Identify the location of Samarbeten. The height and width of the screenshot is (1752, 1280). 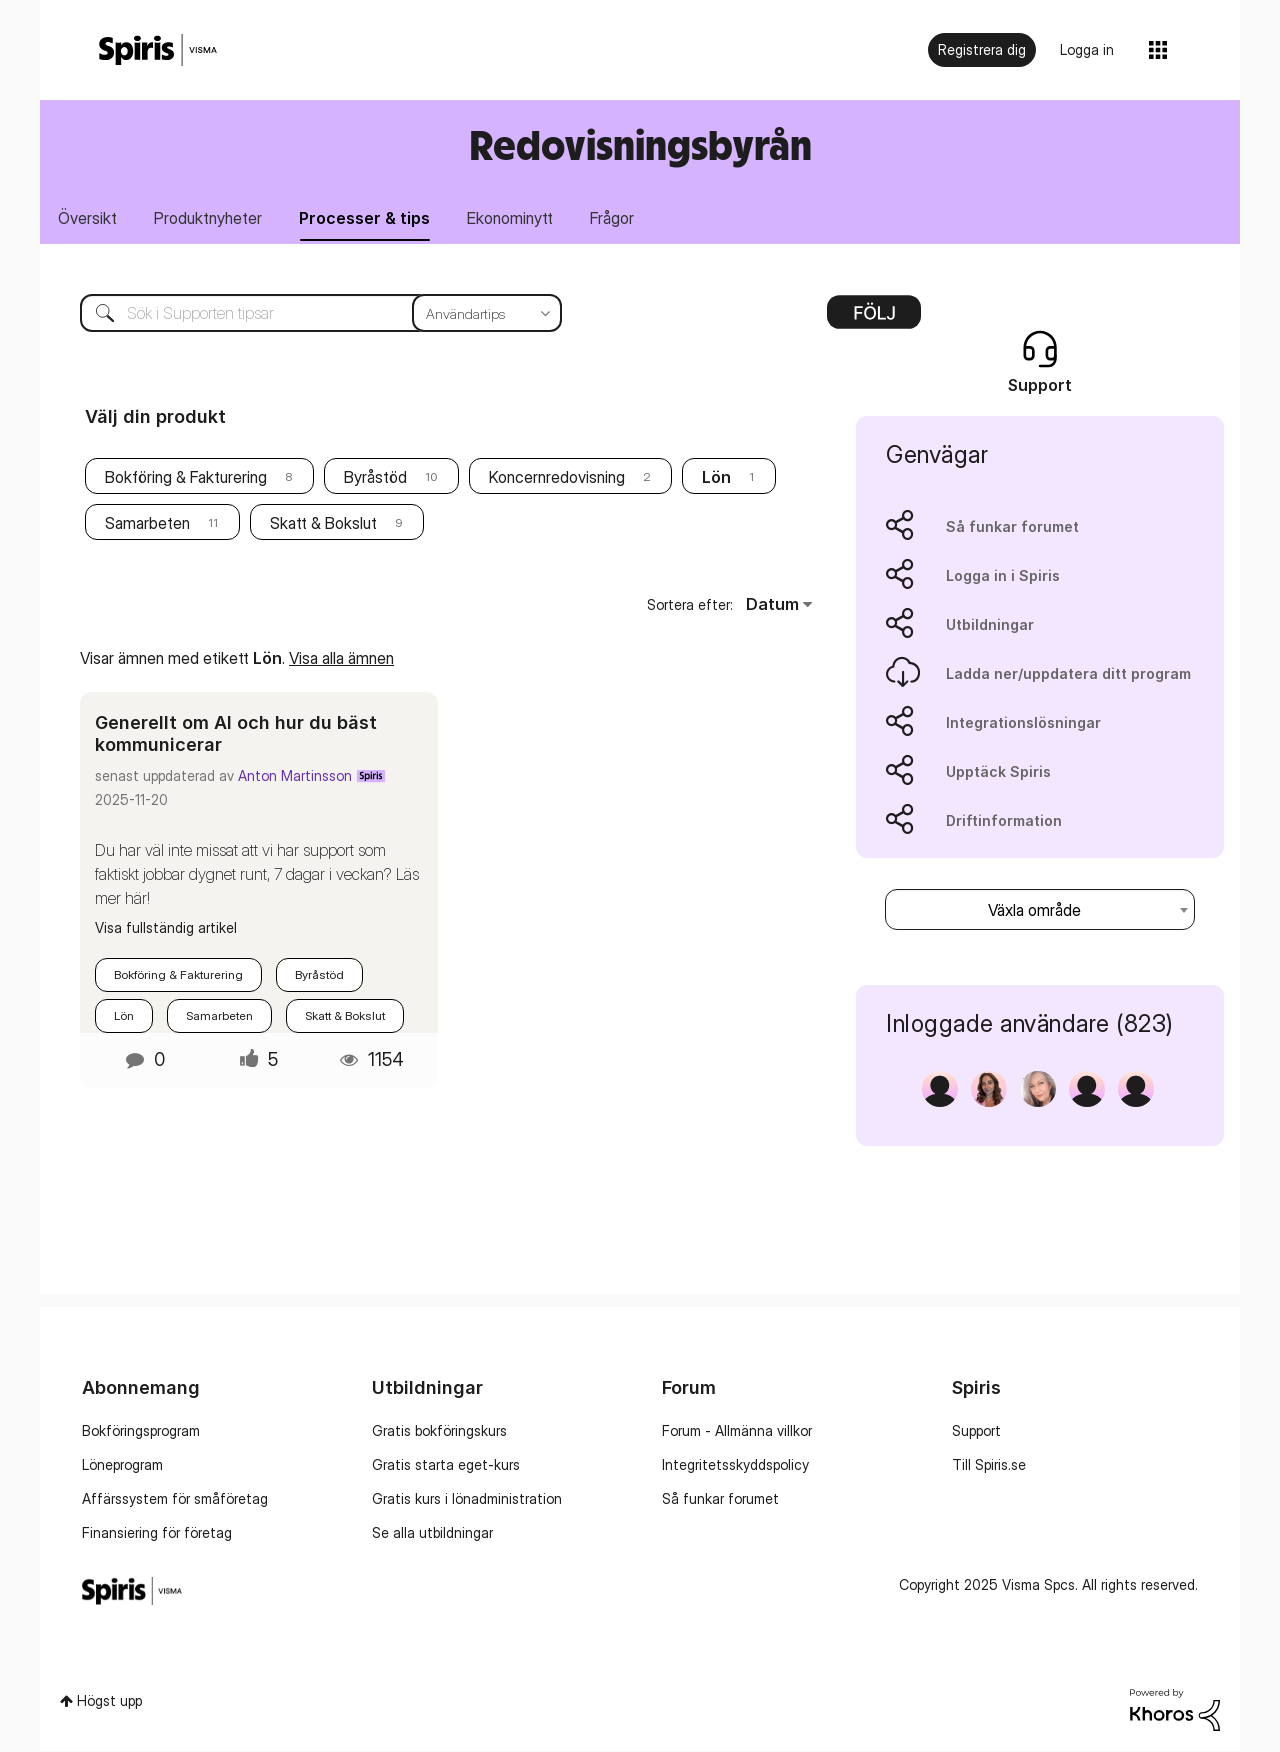
(147, 524).